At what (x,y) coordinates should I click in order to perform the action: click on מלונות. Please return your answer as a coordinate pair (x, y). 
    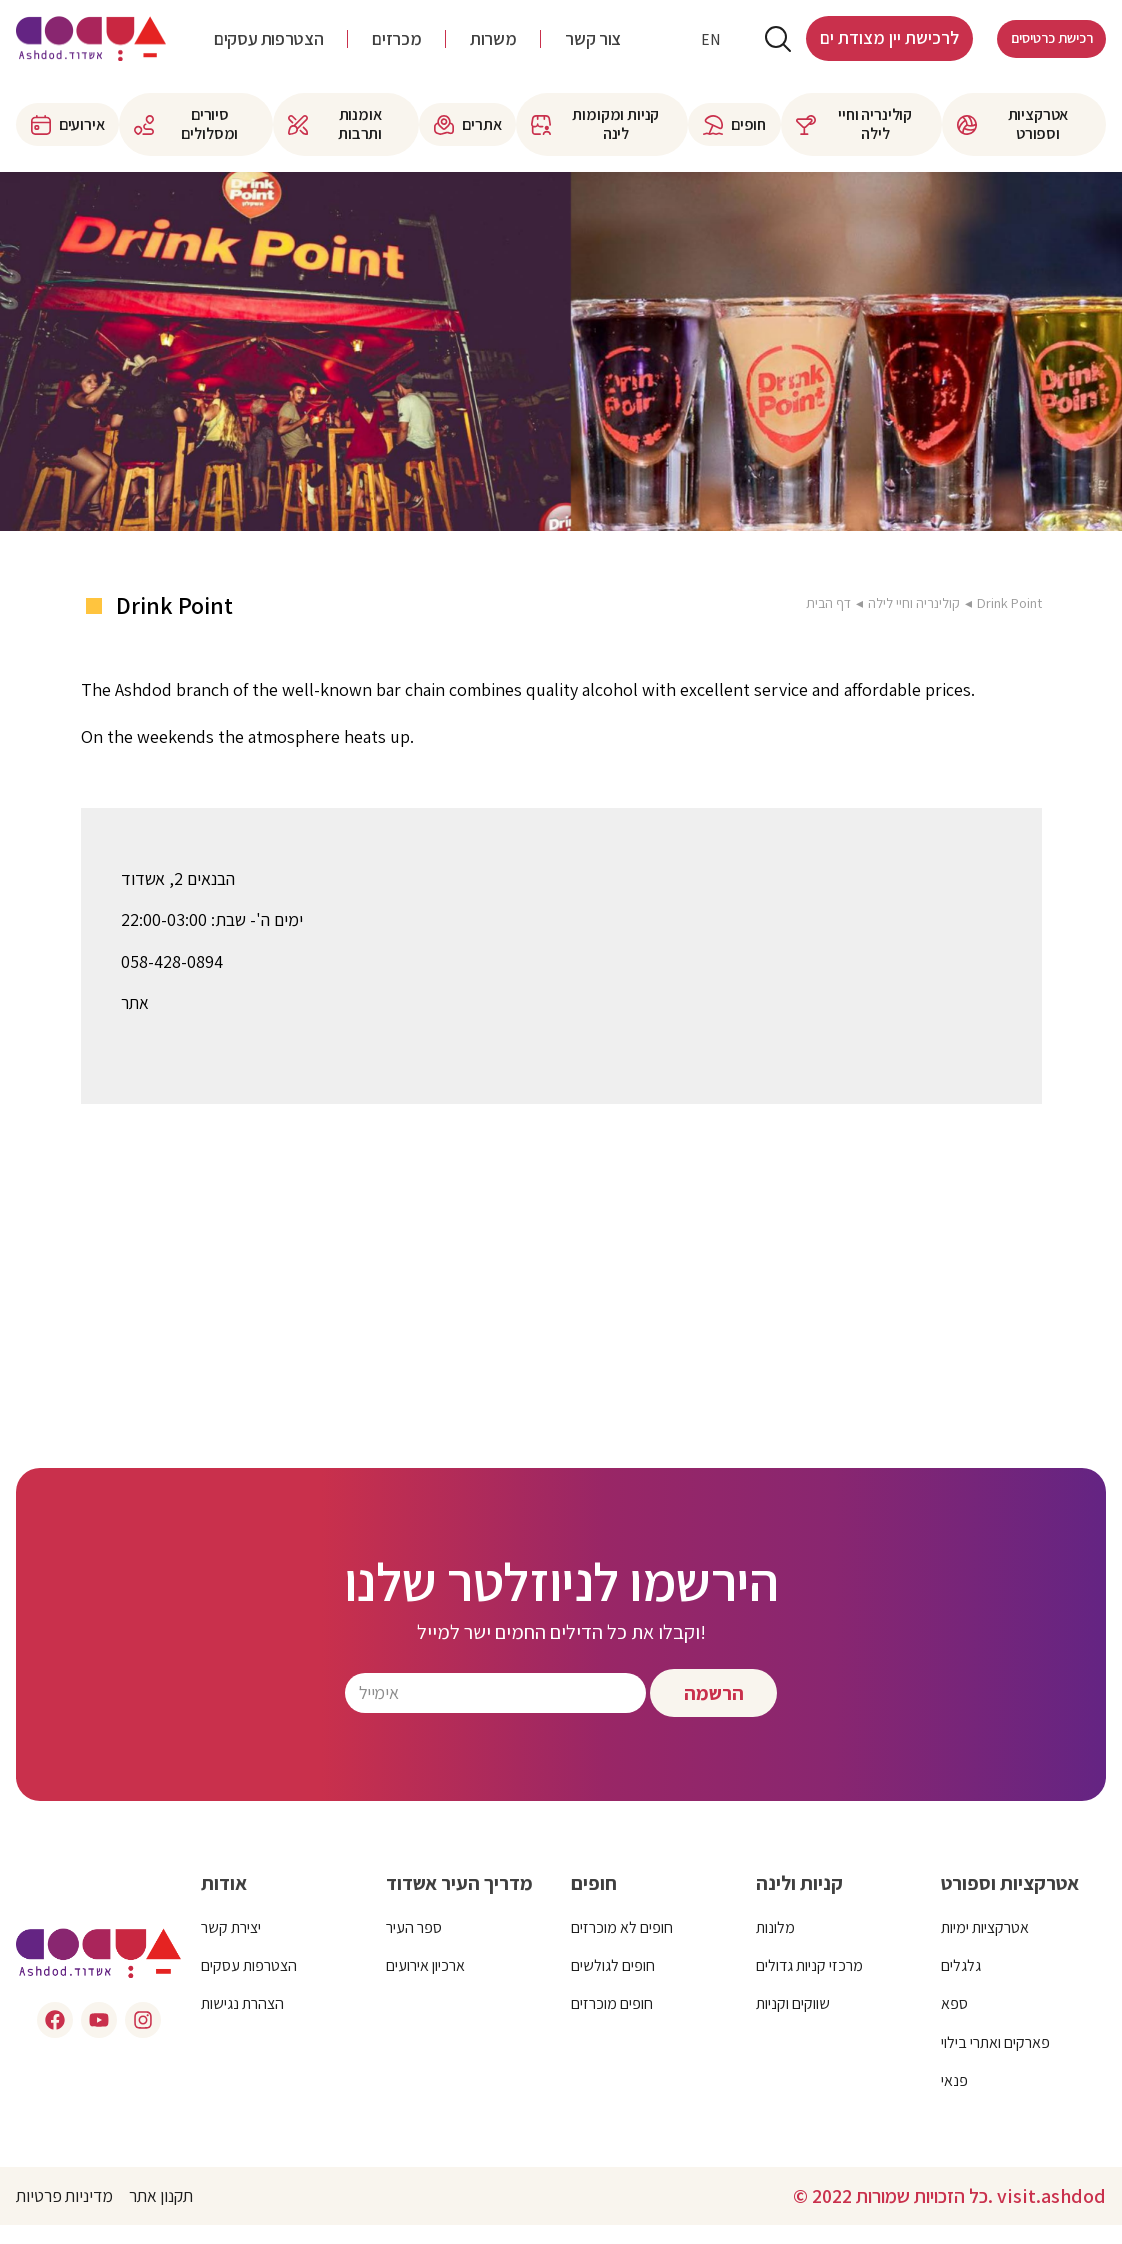
    Looking at the image, I should click on (775, 1945).